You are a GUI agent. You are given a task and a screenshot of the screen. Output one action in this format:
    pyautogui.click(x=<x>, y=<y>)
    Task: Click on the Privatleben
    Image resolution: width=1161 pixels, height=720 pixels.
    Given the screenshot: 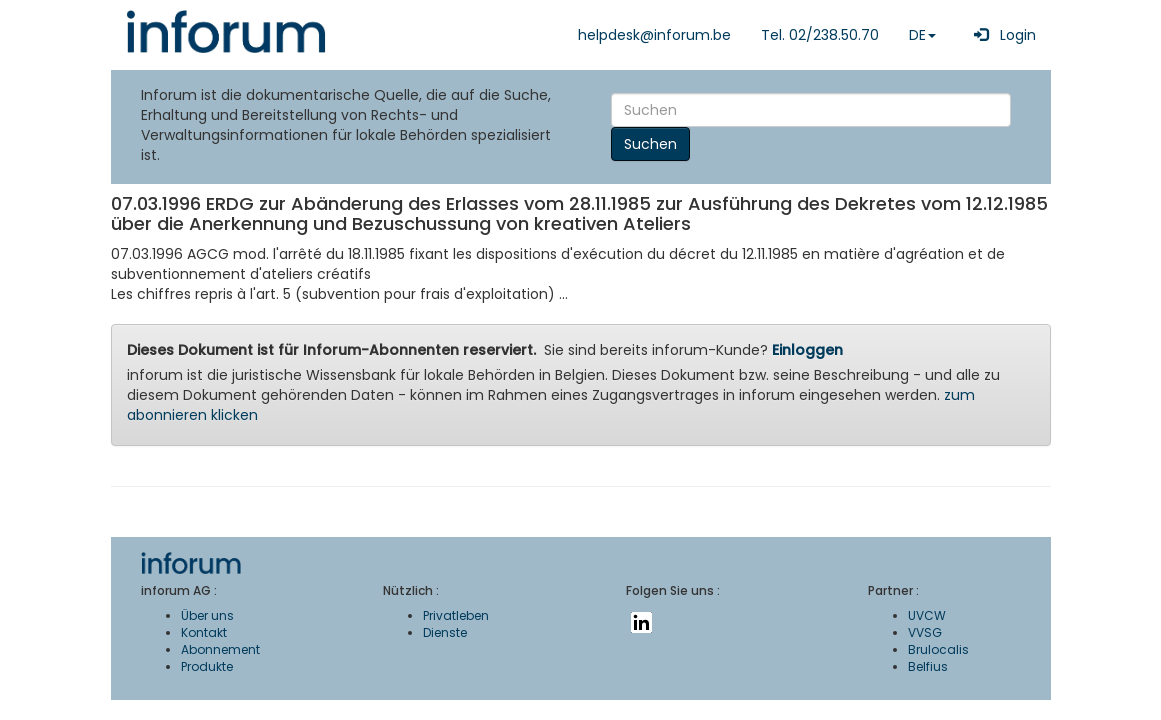 What is the action you would take?
    pyautogui.click(x=456, y=615)
    